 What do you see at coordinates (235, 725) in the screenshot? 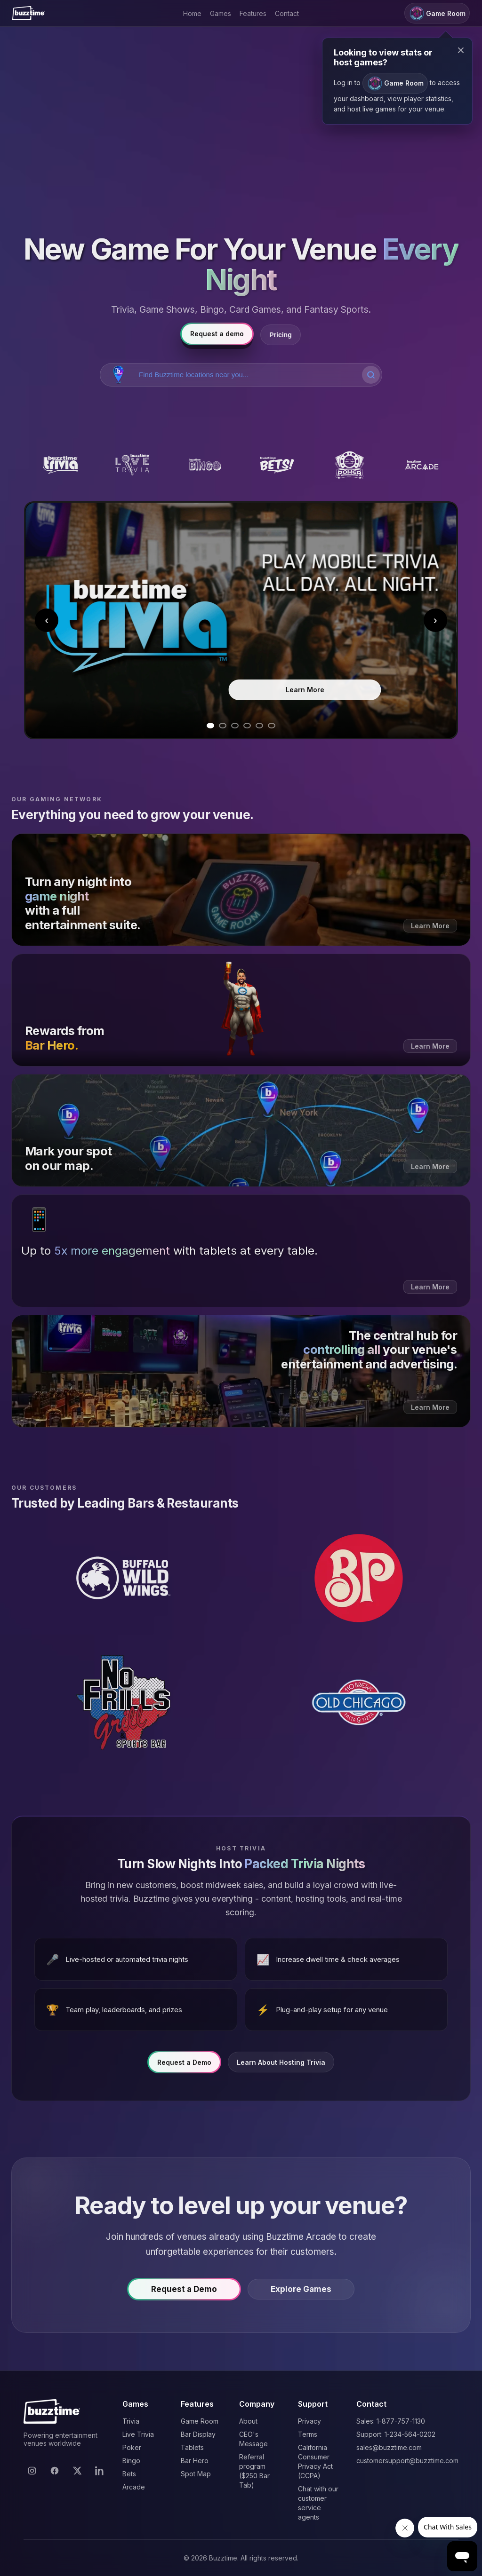
I see `[Go to slide 3]` at bounding box center [235, 725].